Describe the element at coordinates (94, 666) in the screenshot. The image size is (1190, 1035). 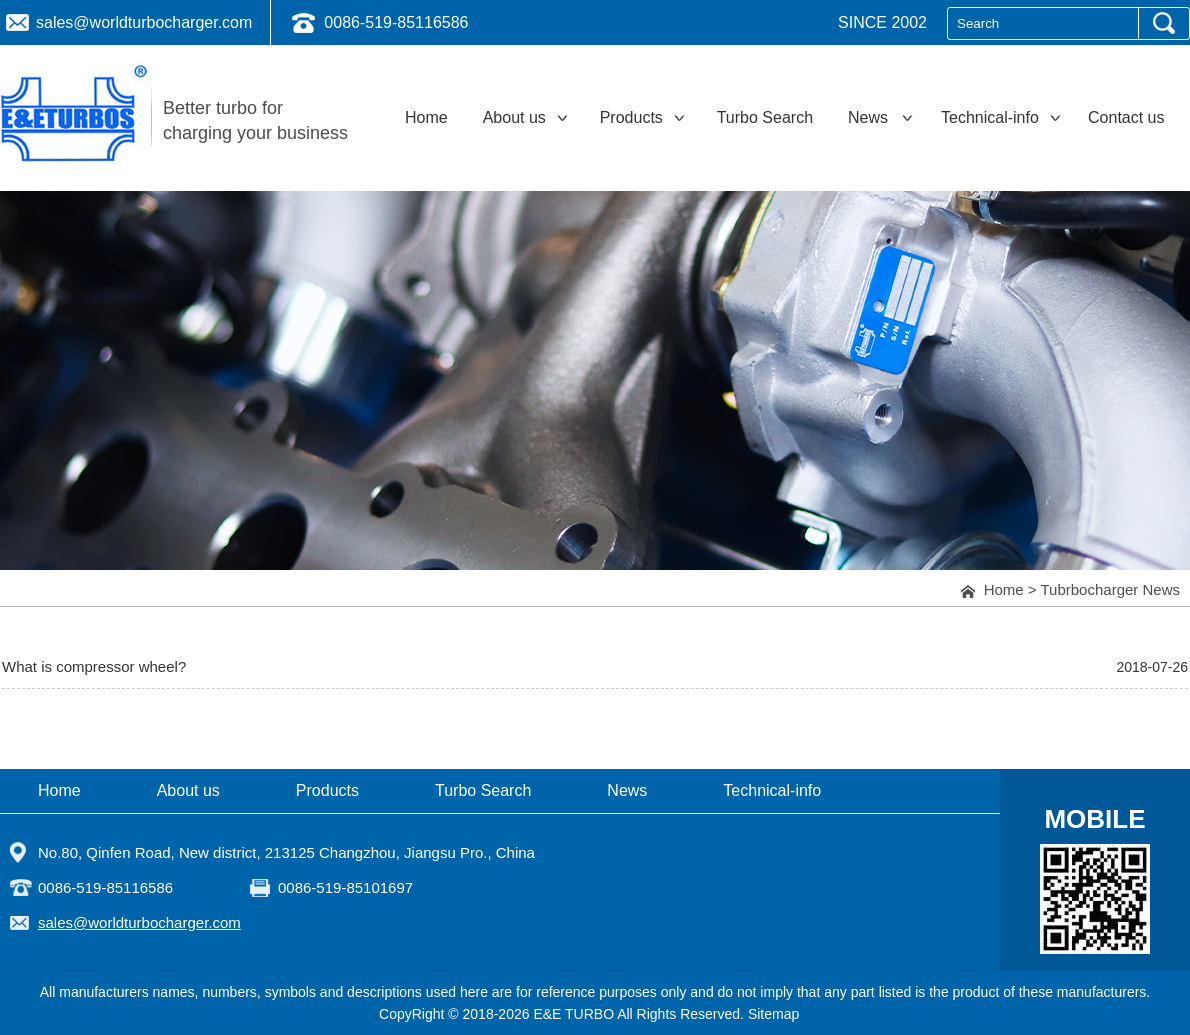
I see `What is compressor wheel?` at that location.